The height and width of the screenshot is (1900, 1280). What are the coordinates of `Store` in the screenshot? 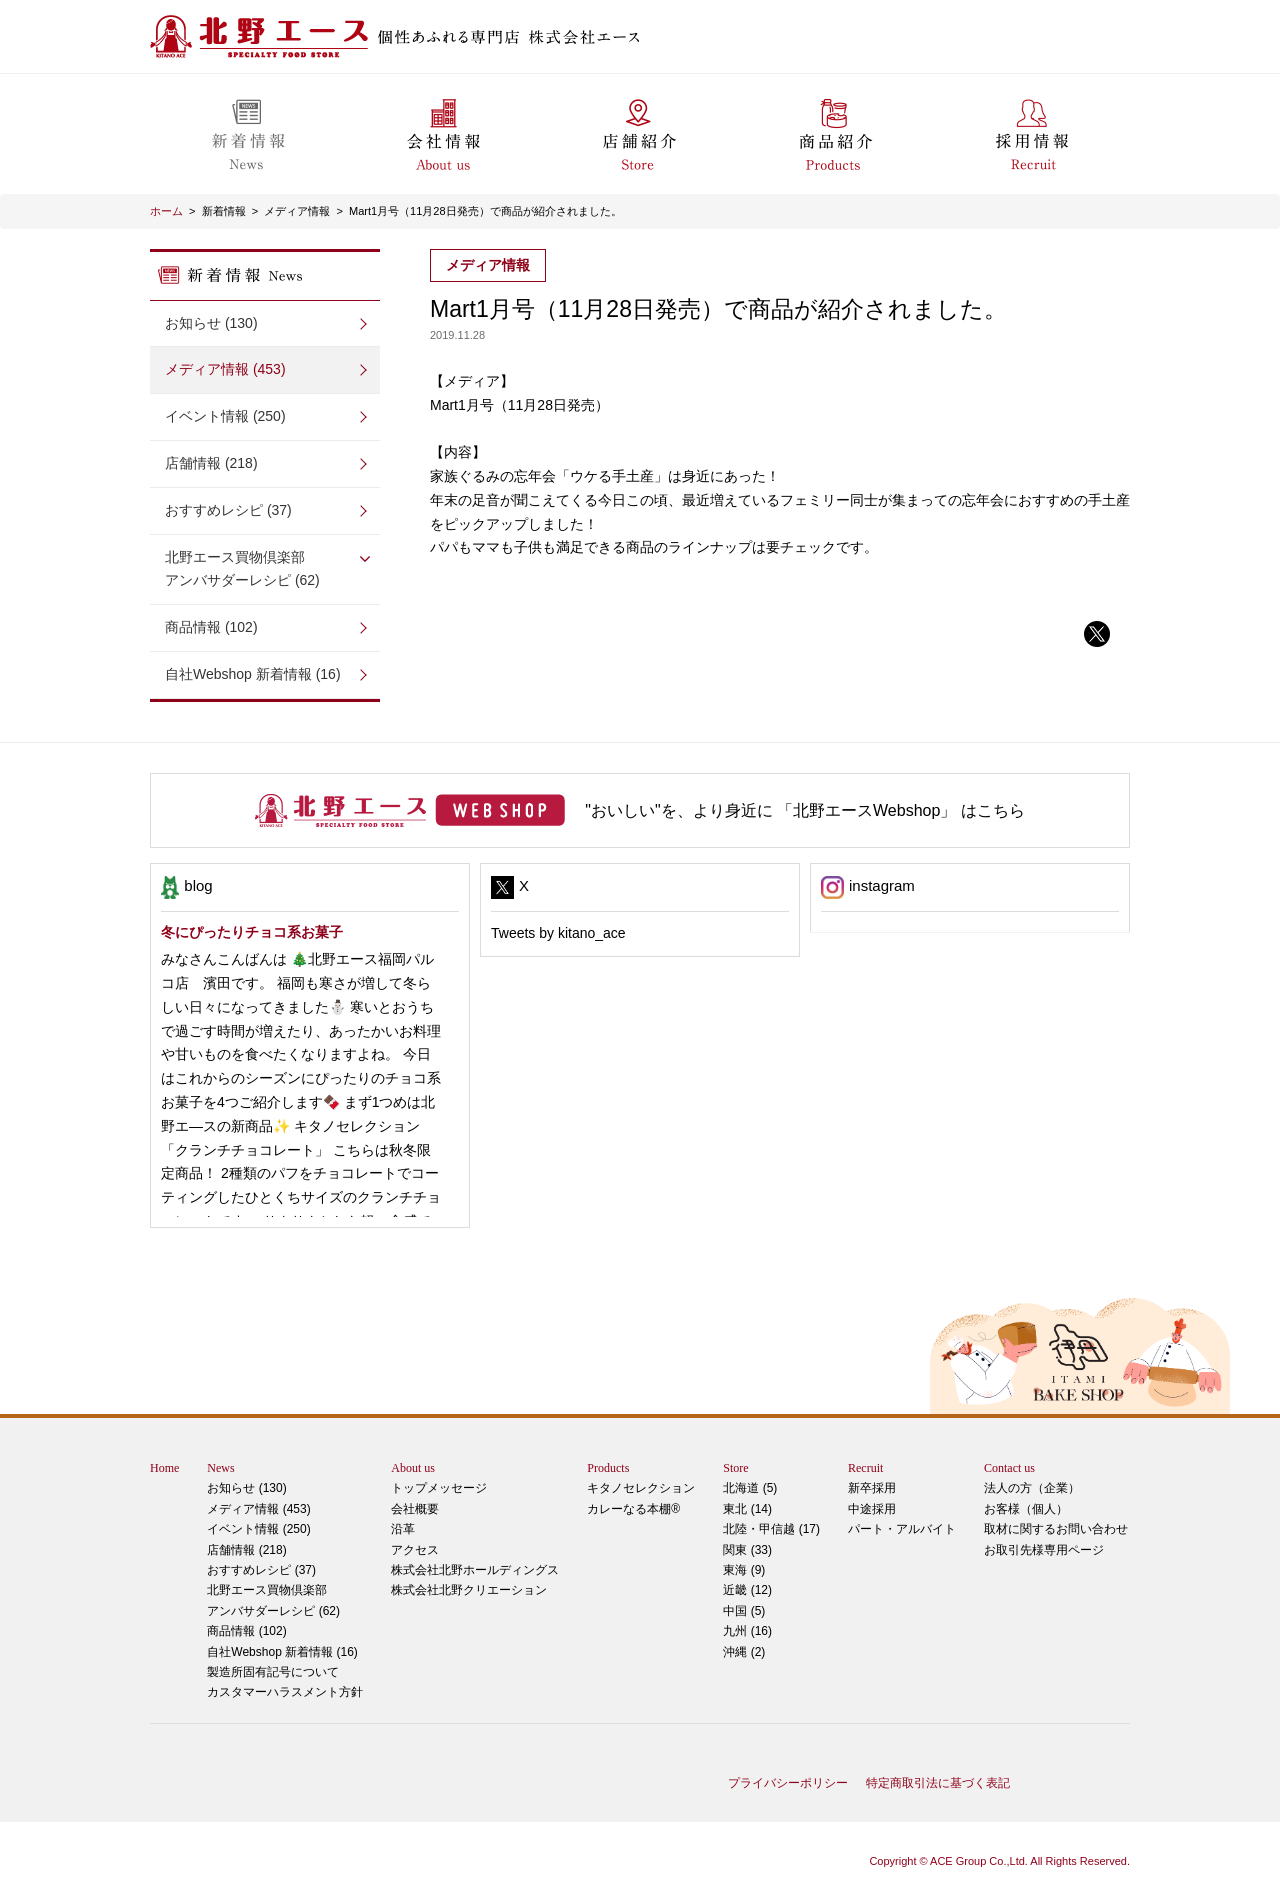 It's located at (735, 1468).